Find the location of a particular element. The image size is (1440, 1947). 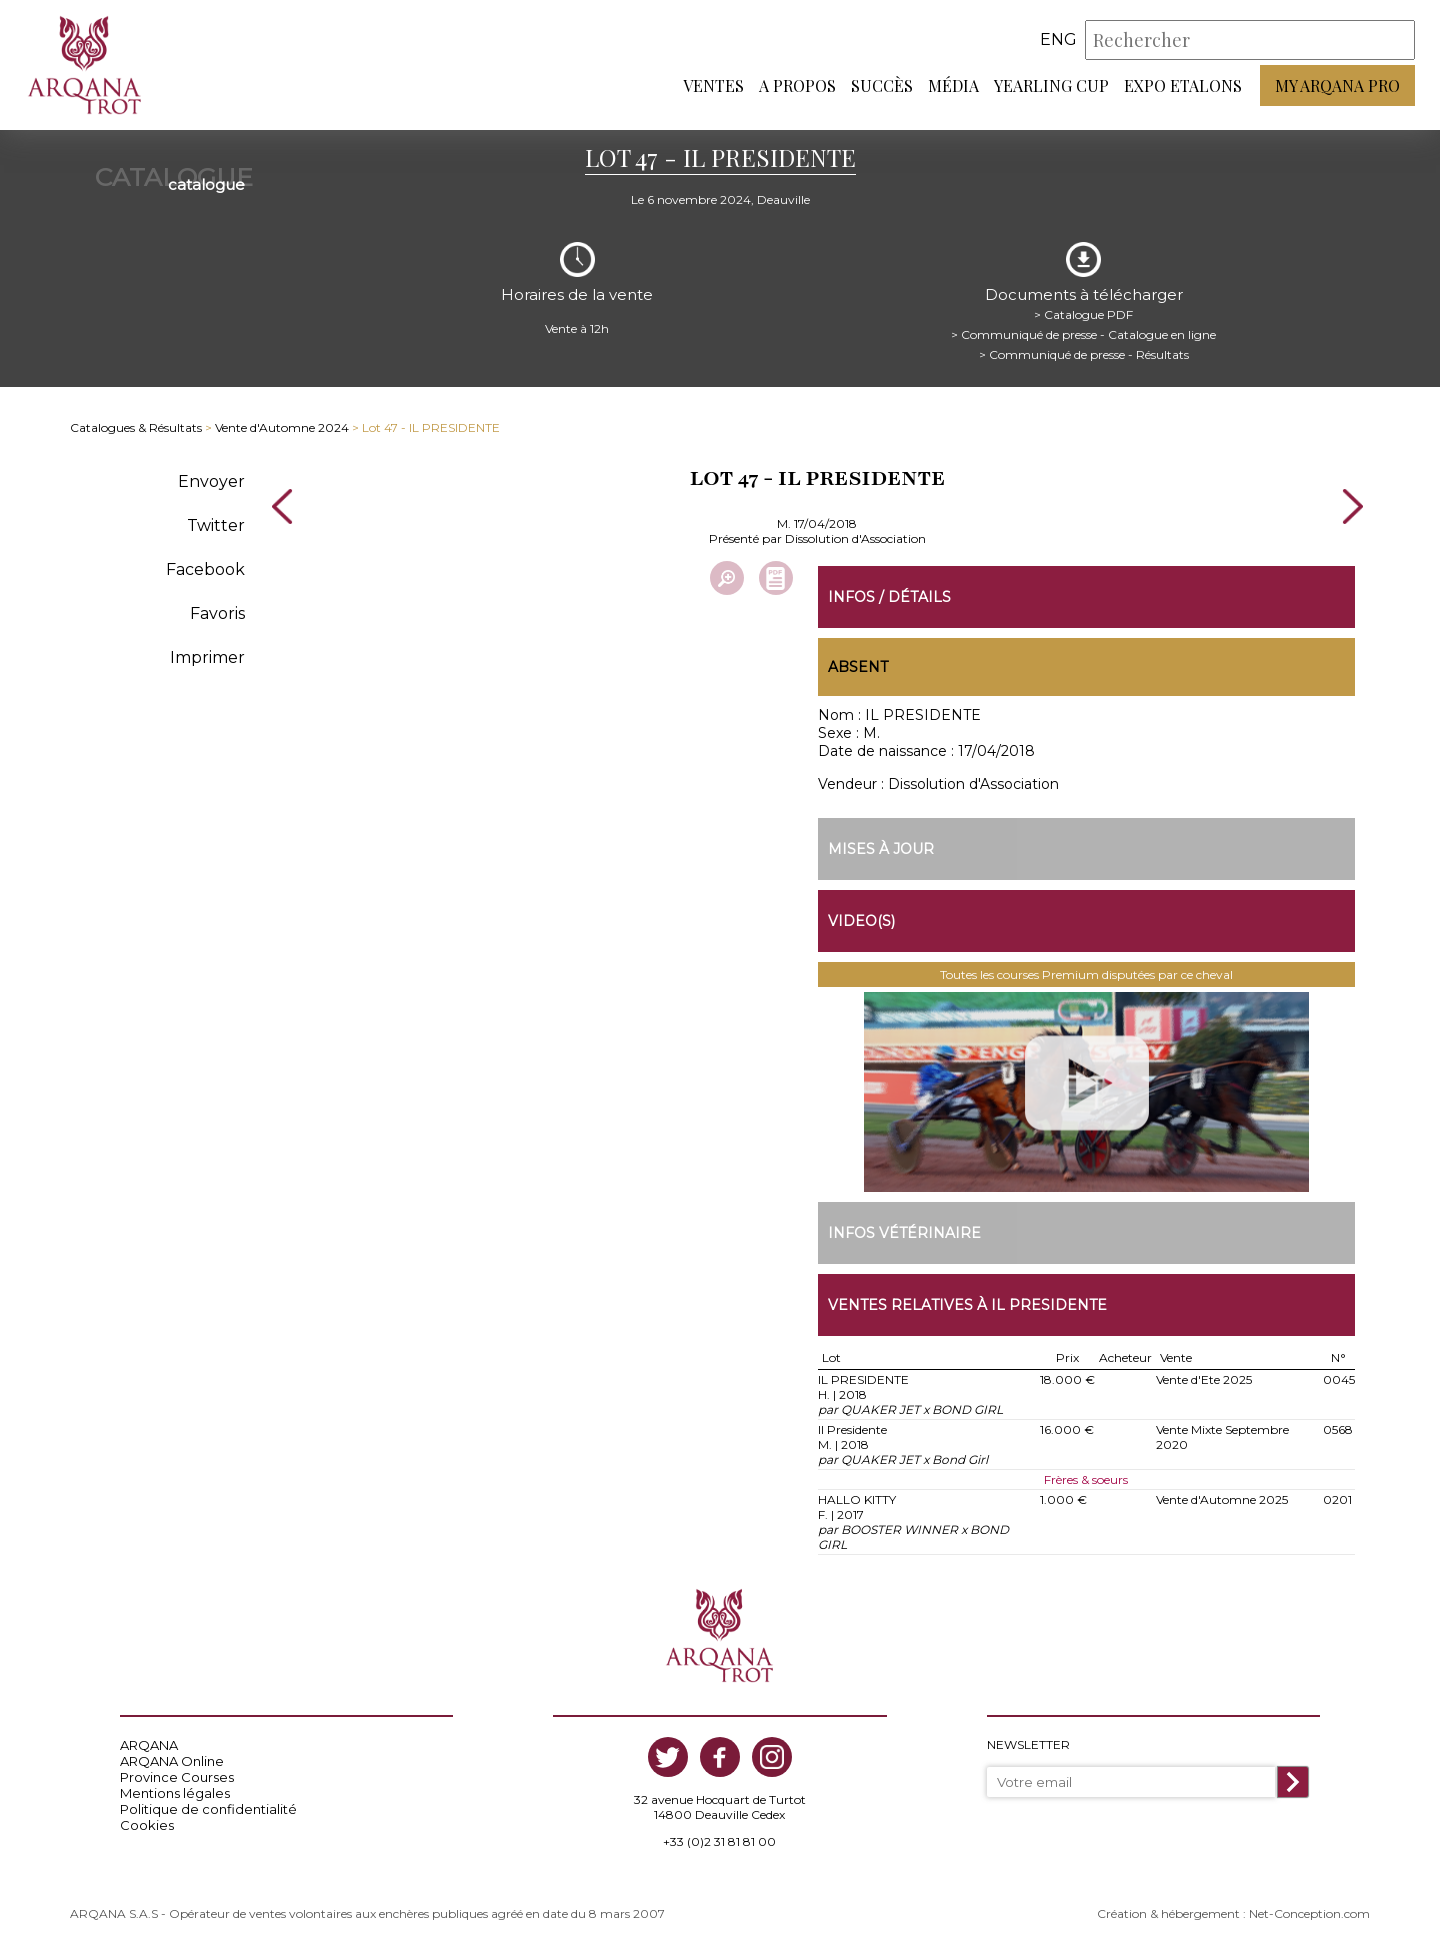

Yearling Cup is located at coordinates (1051, 85).